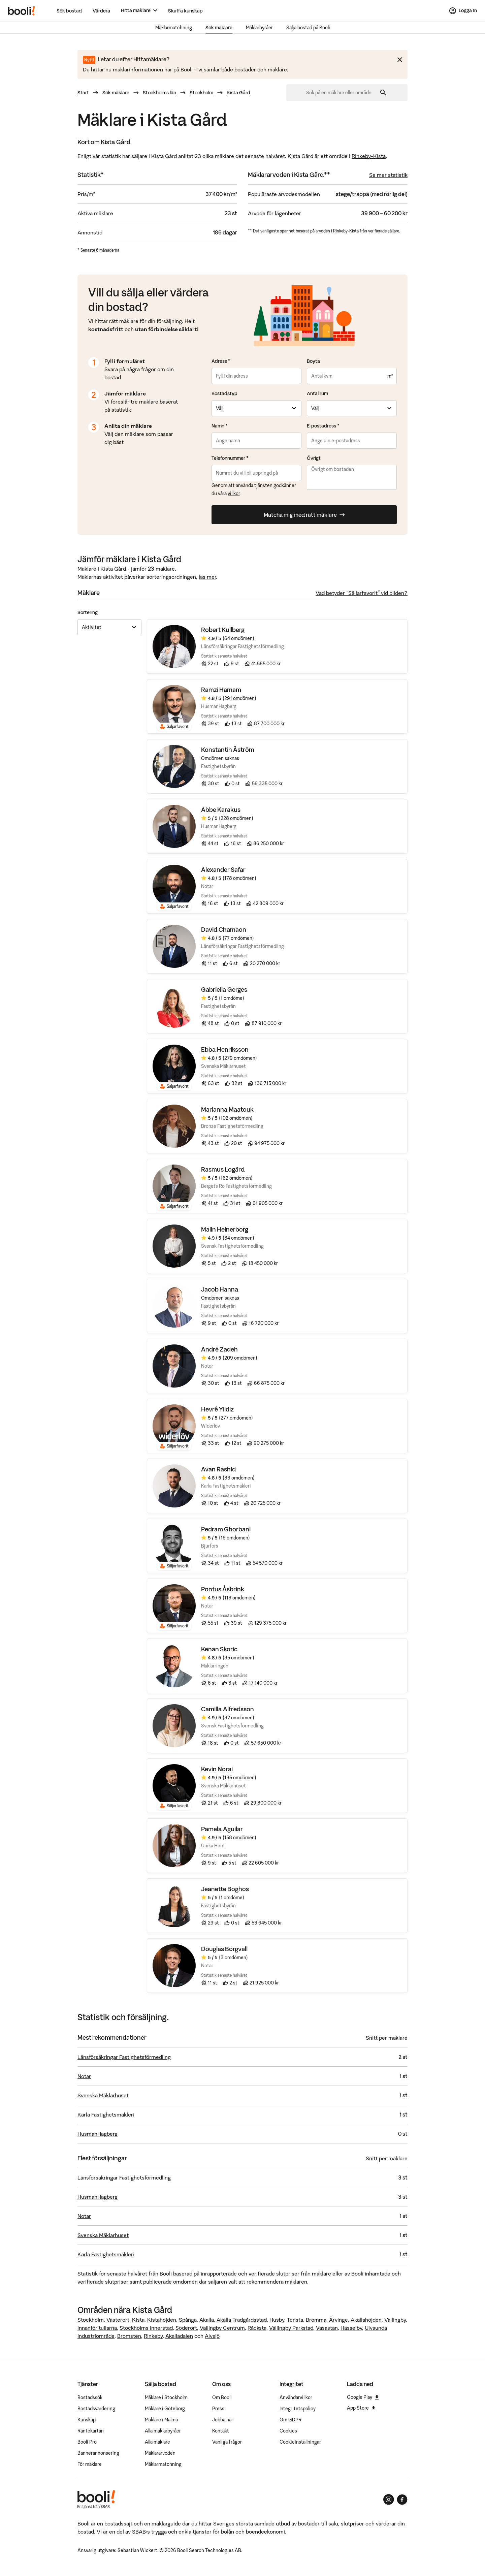 Image resolution: width=485 pixels, height=2576 pixels. What do you see at coordinates (308, 28) in the screenshot?
I see `Sälja bostad på Booli` at bounding box center [308, 28].